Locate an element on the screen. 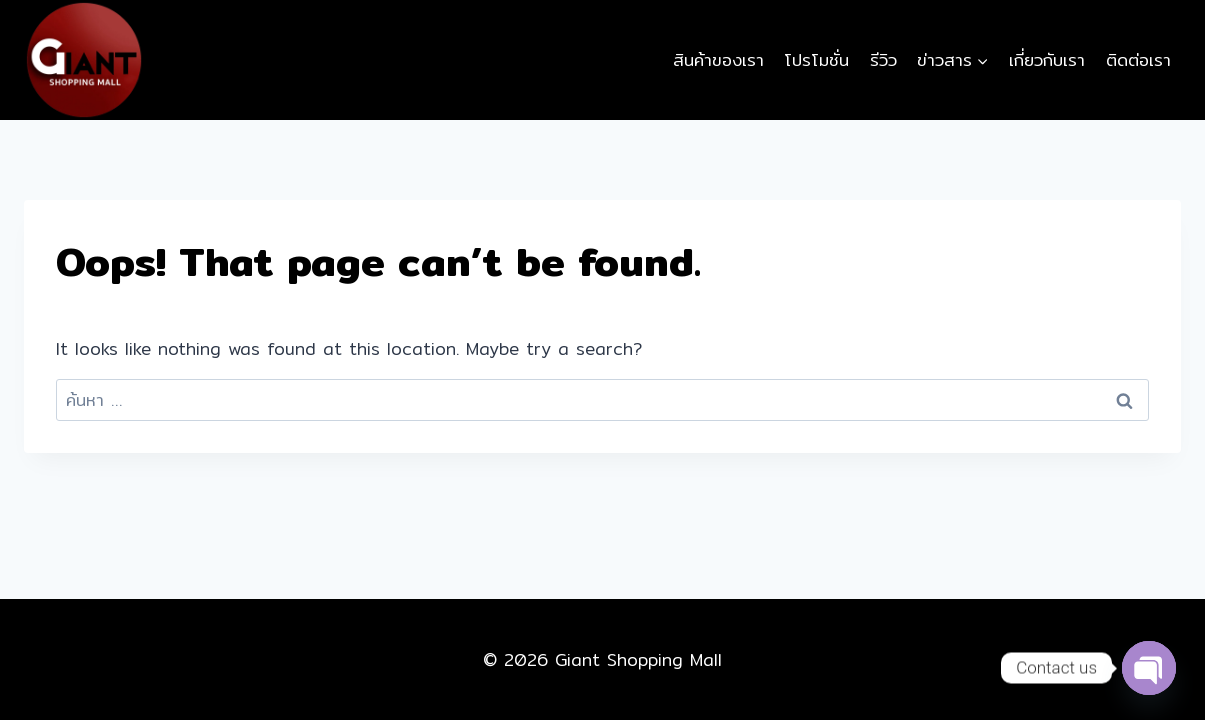 The width and height of the screenshot is (1205, 720). โปรโมชั่น is located at coordinates (816, 59).